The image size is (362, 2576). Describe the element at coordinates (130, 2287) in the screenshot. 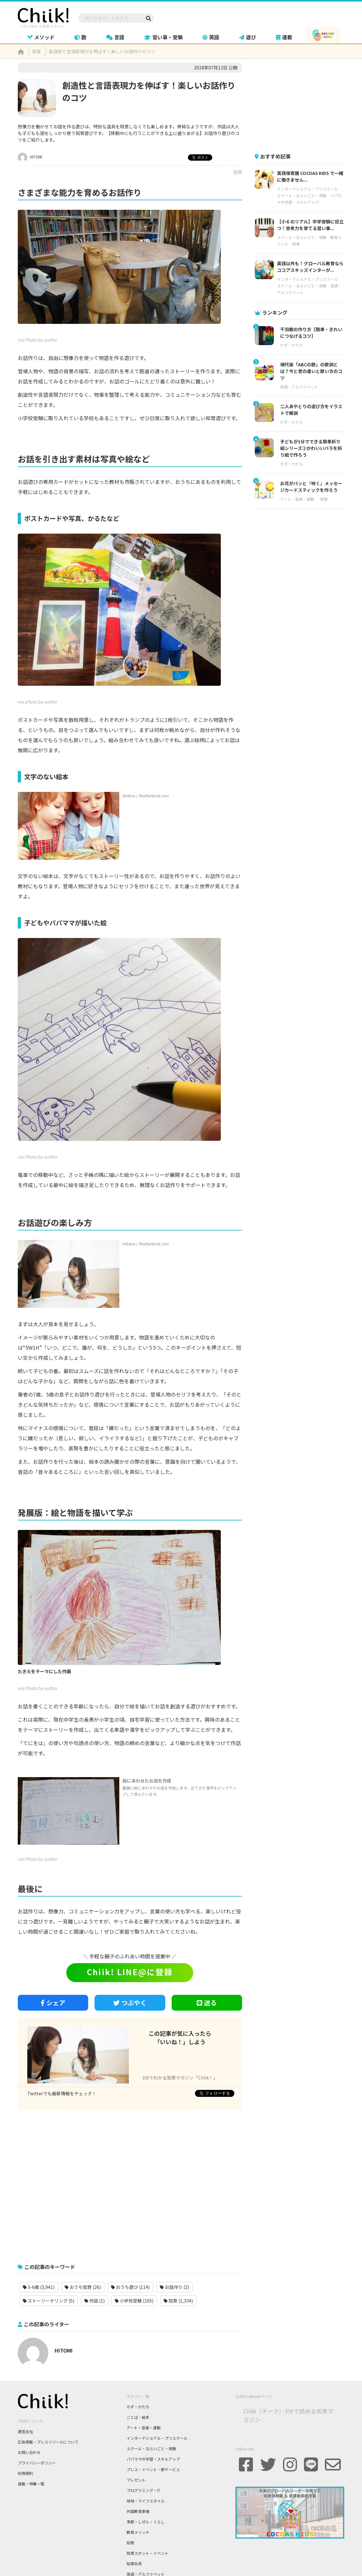

I see `おうち遊び (114)` at that location.